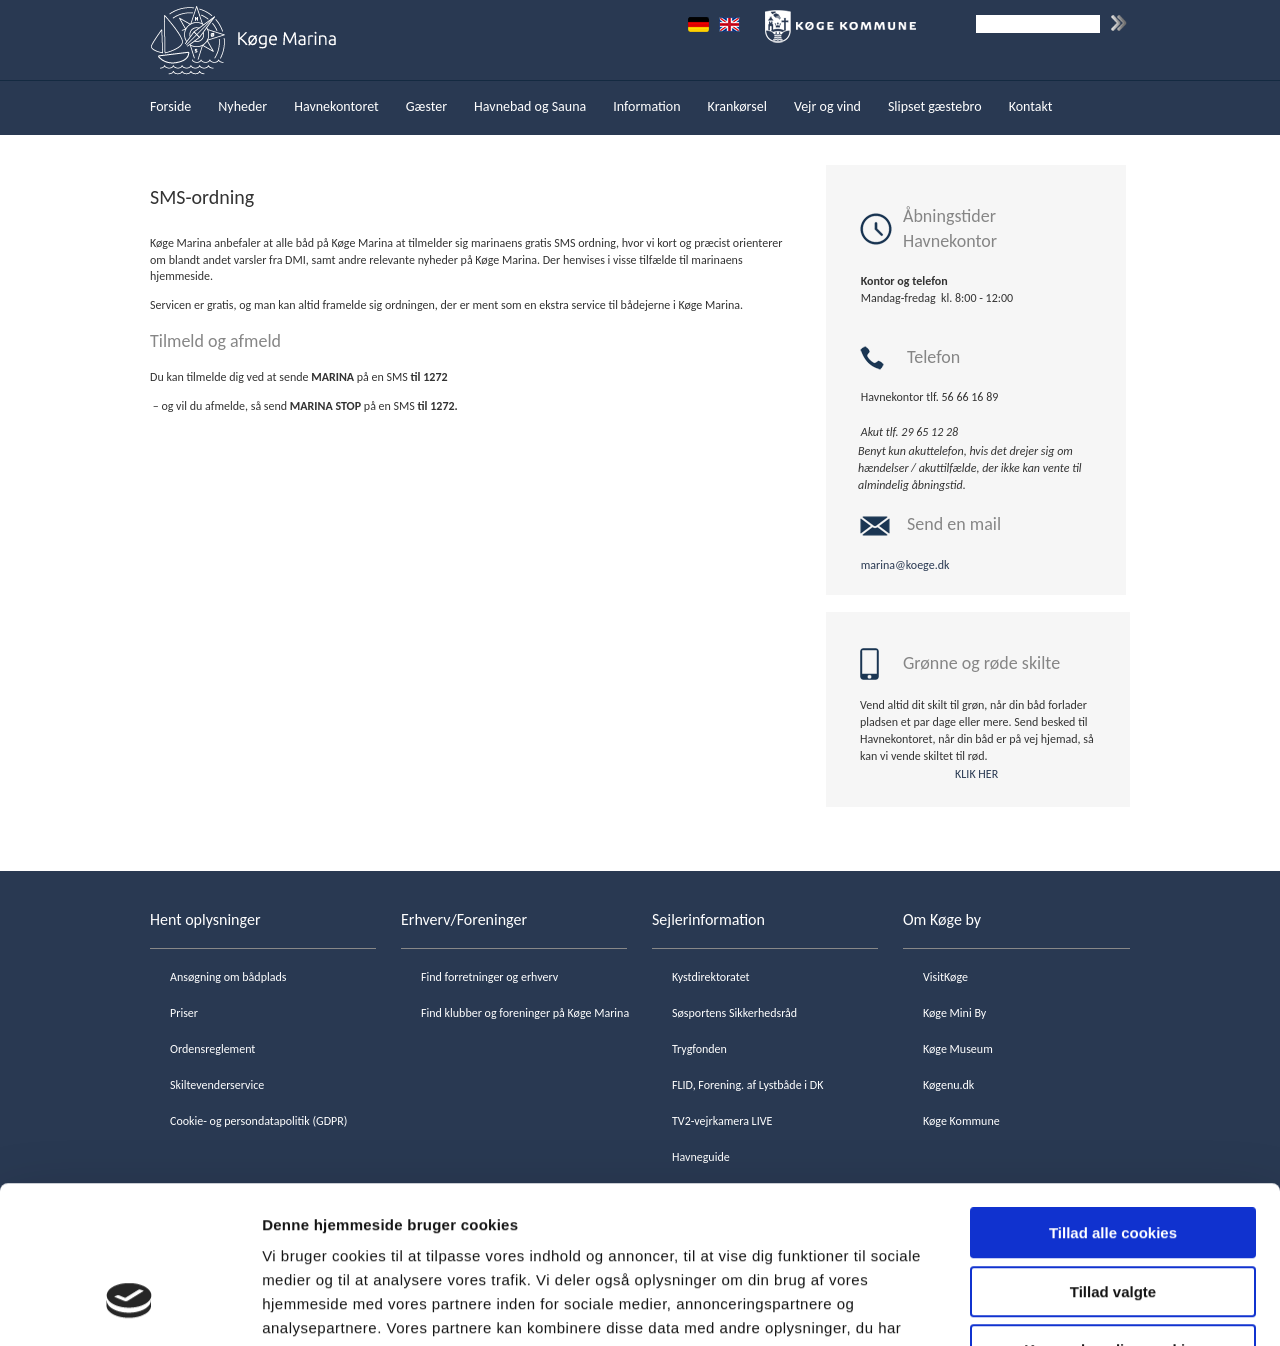  Describe the element at coordinates (945, 977) in the screenshot. I see `VisitKøge` at that location.